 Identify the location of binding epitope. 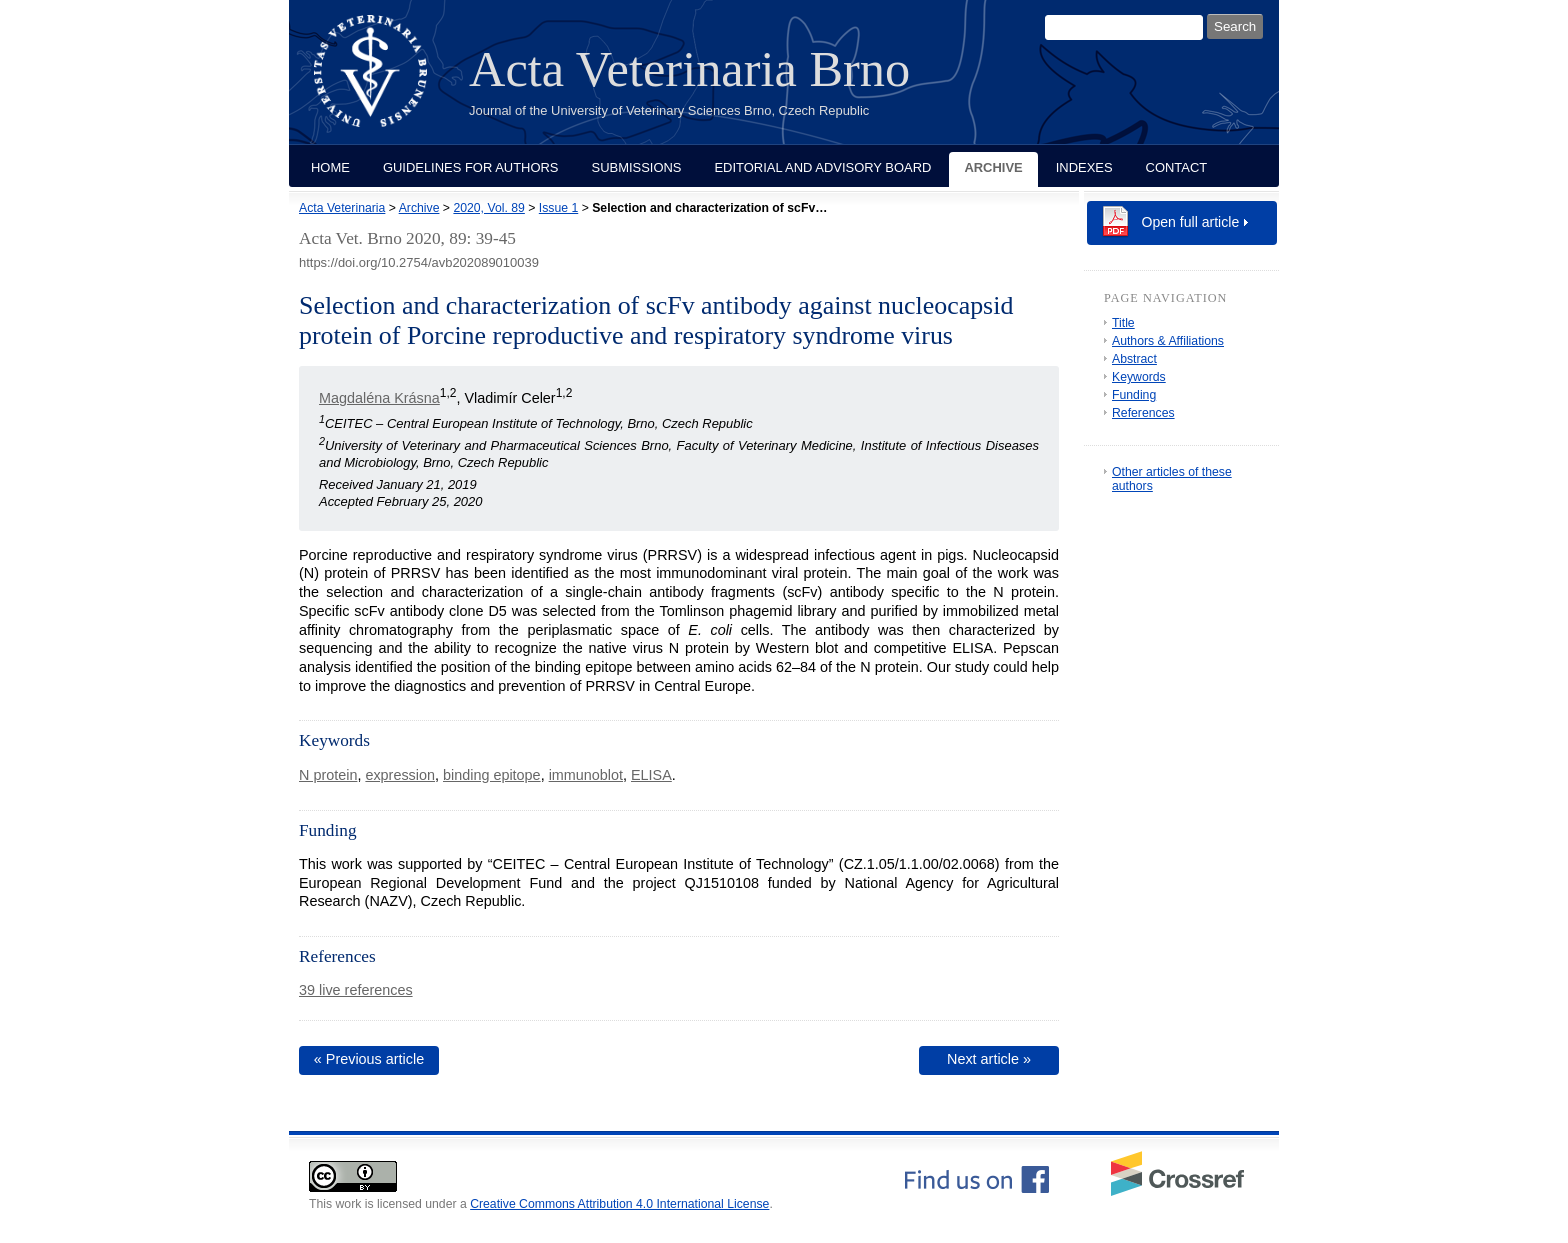
(492, 775).